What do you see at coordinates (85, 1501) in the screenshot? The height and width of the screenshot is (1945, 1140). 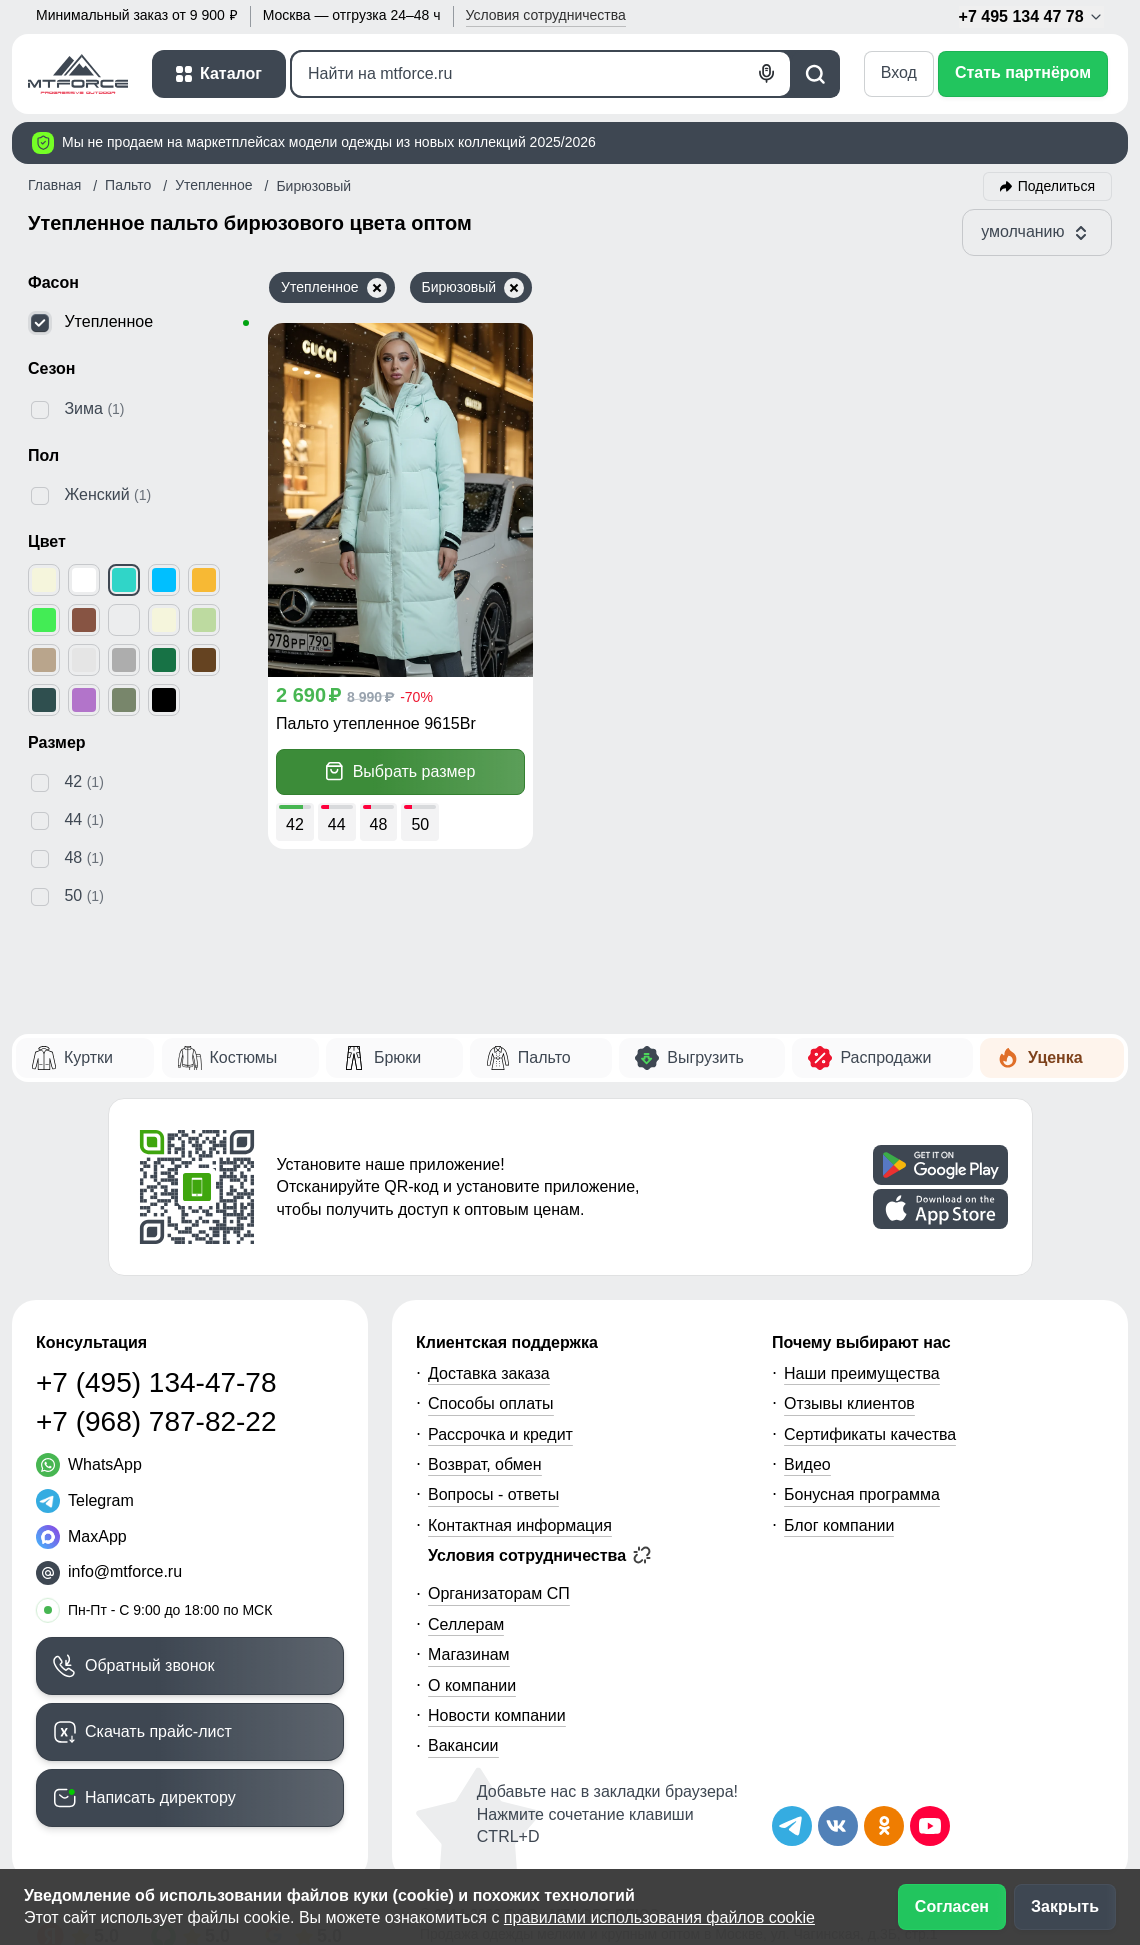 I see `[Telegram]` at bounding box center [85, 1501].